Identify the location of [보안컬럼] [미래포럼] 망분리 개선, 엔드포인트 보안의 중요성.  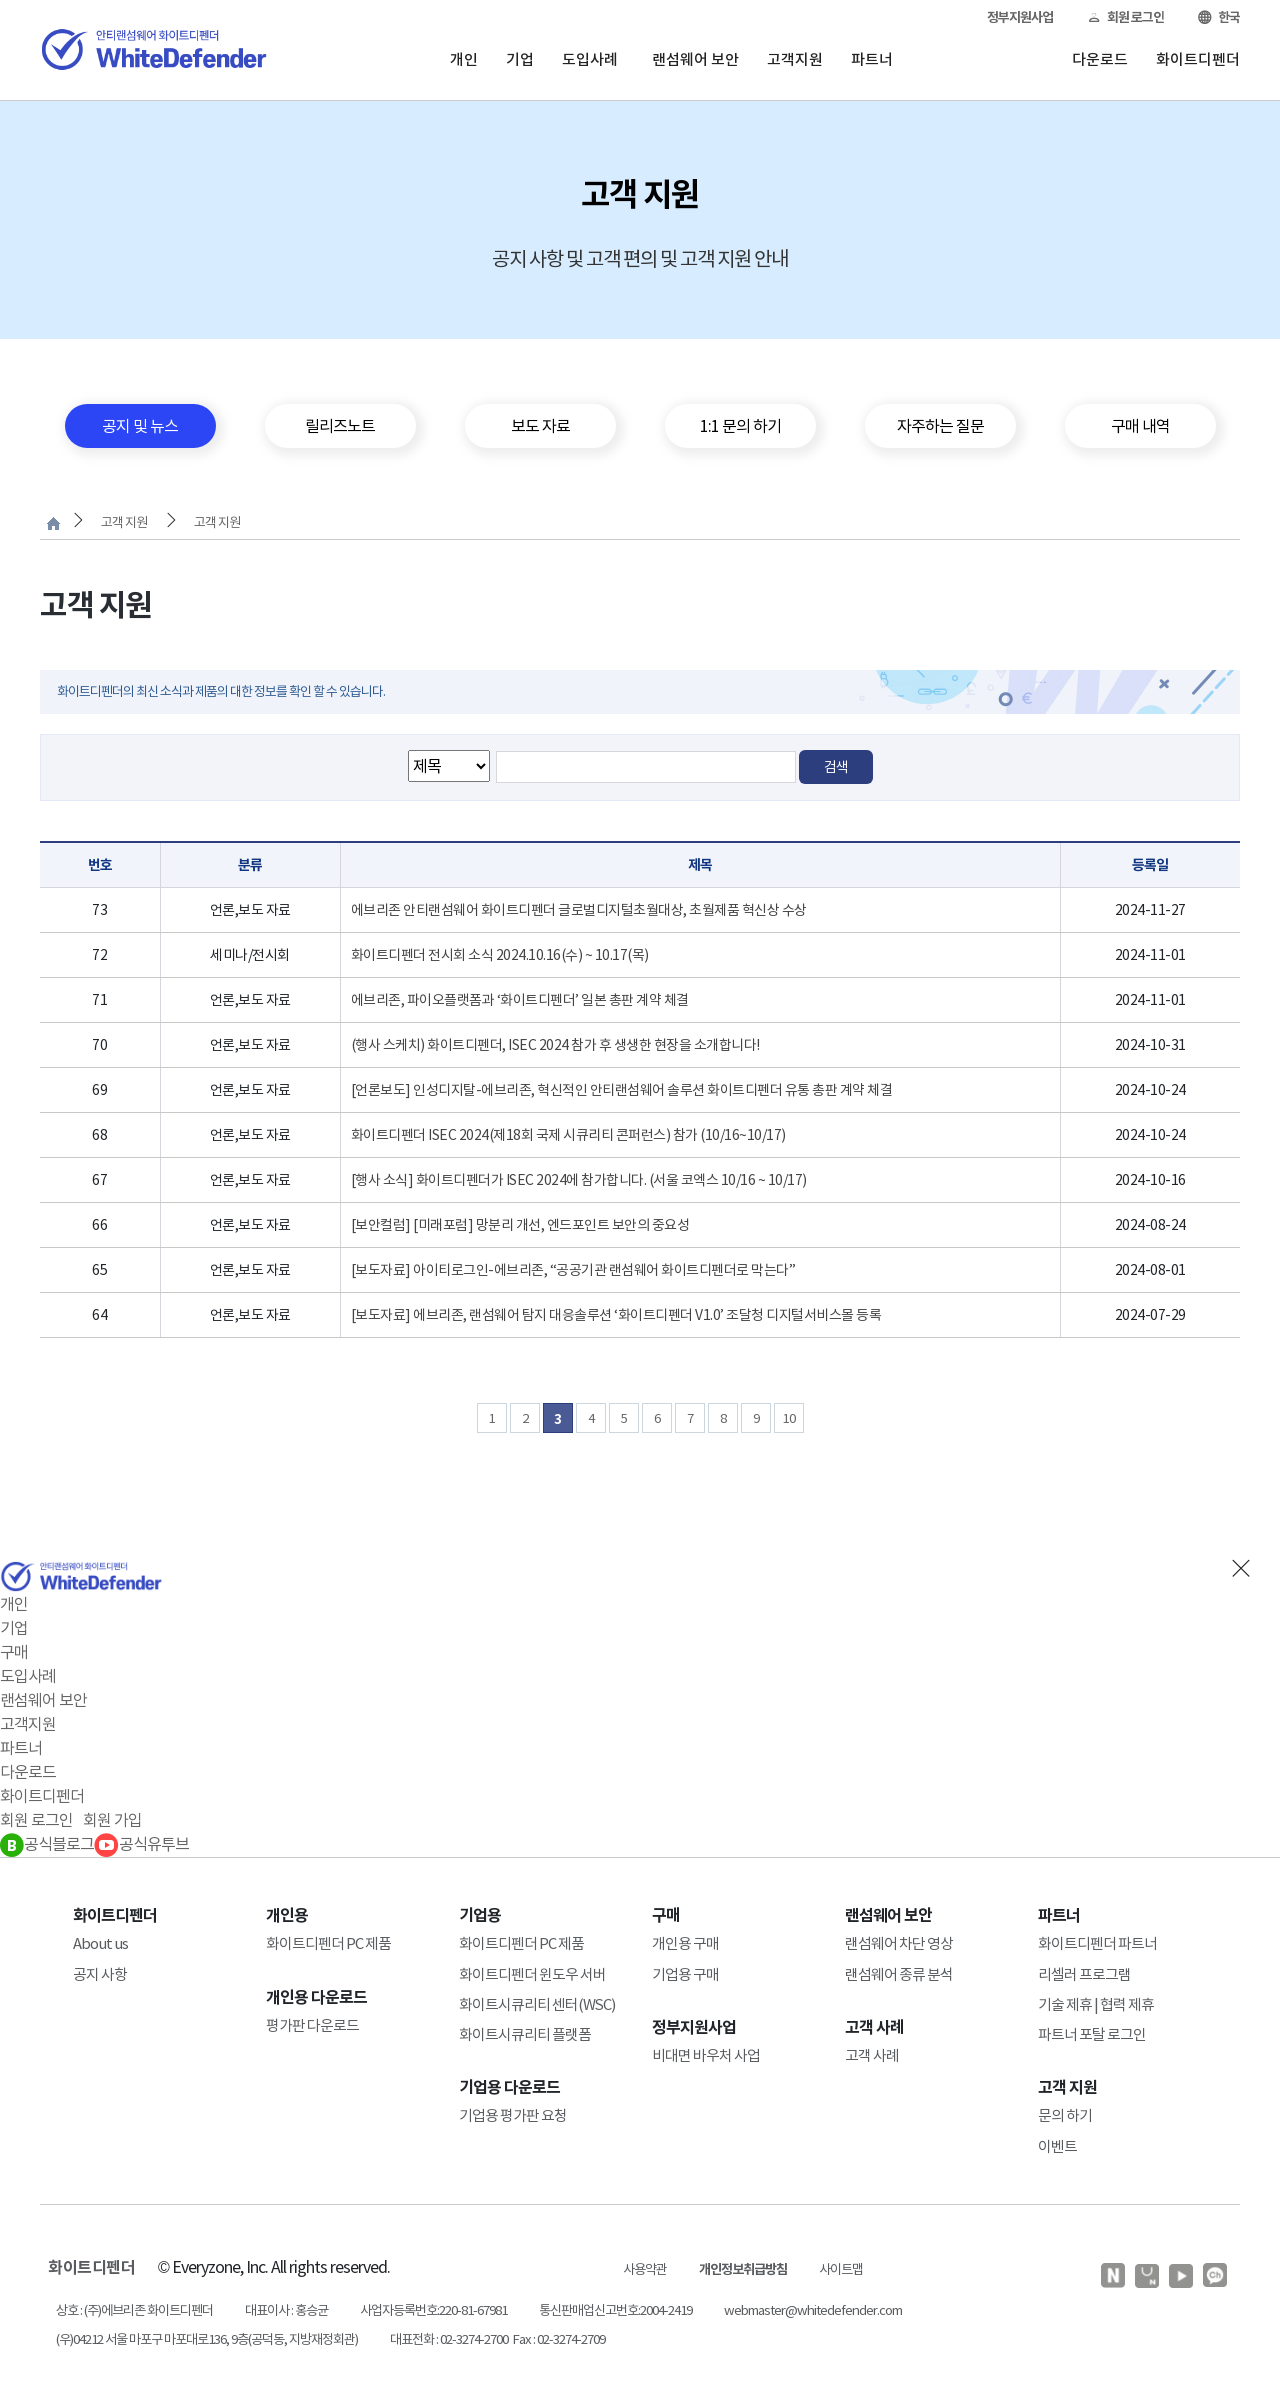
(520, 1225).